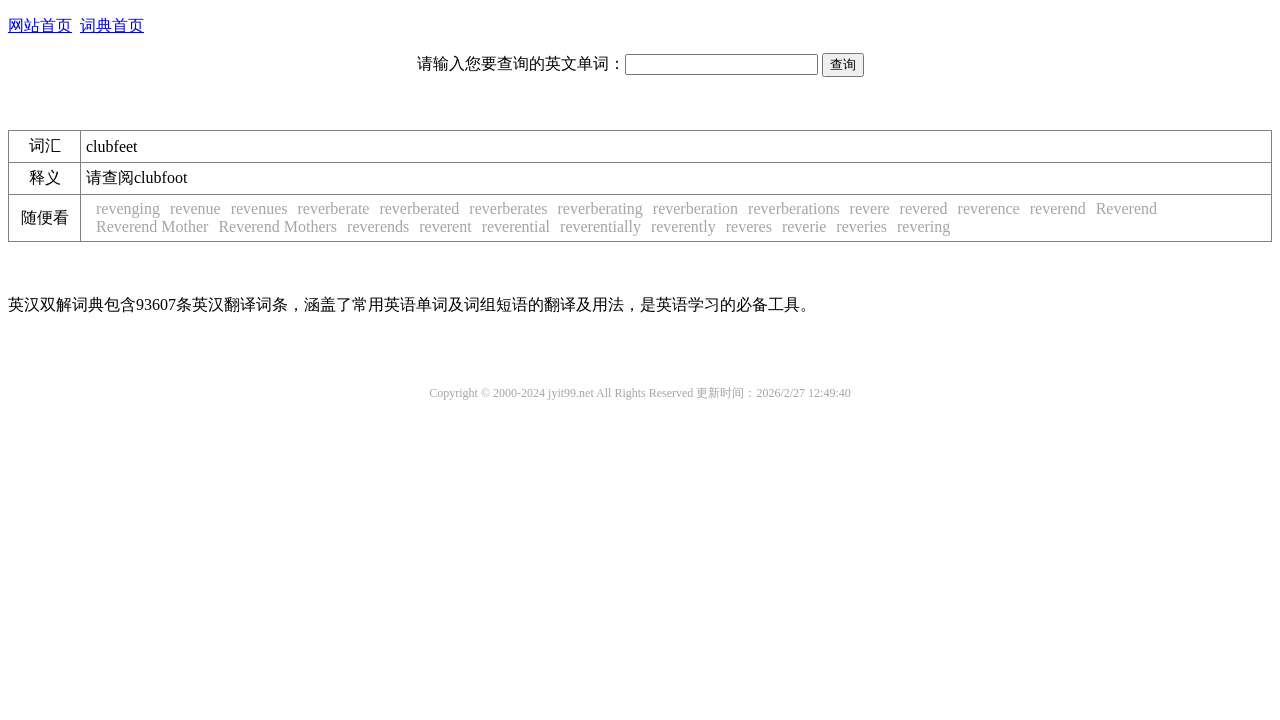  What do you see at coordinates (112, 25) in the screenshot?
I see `词典首页` at bounding box center [112, 25].